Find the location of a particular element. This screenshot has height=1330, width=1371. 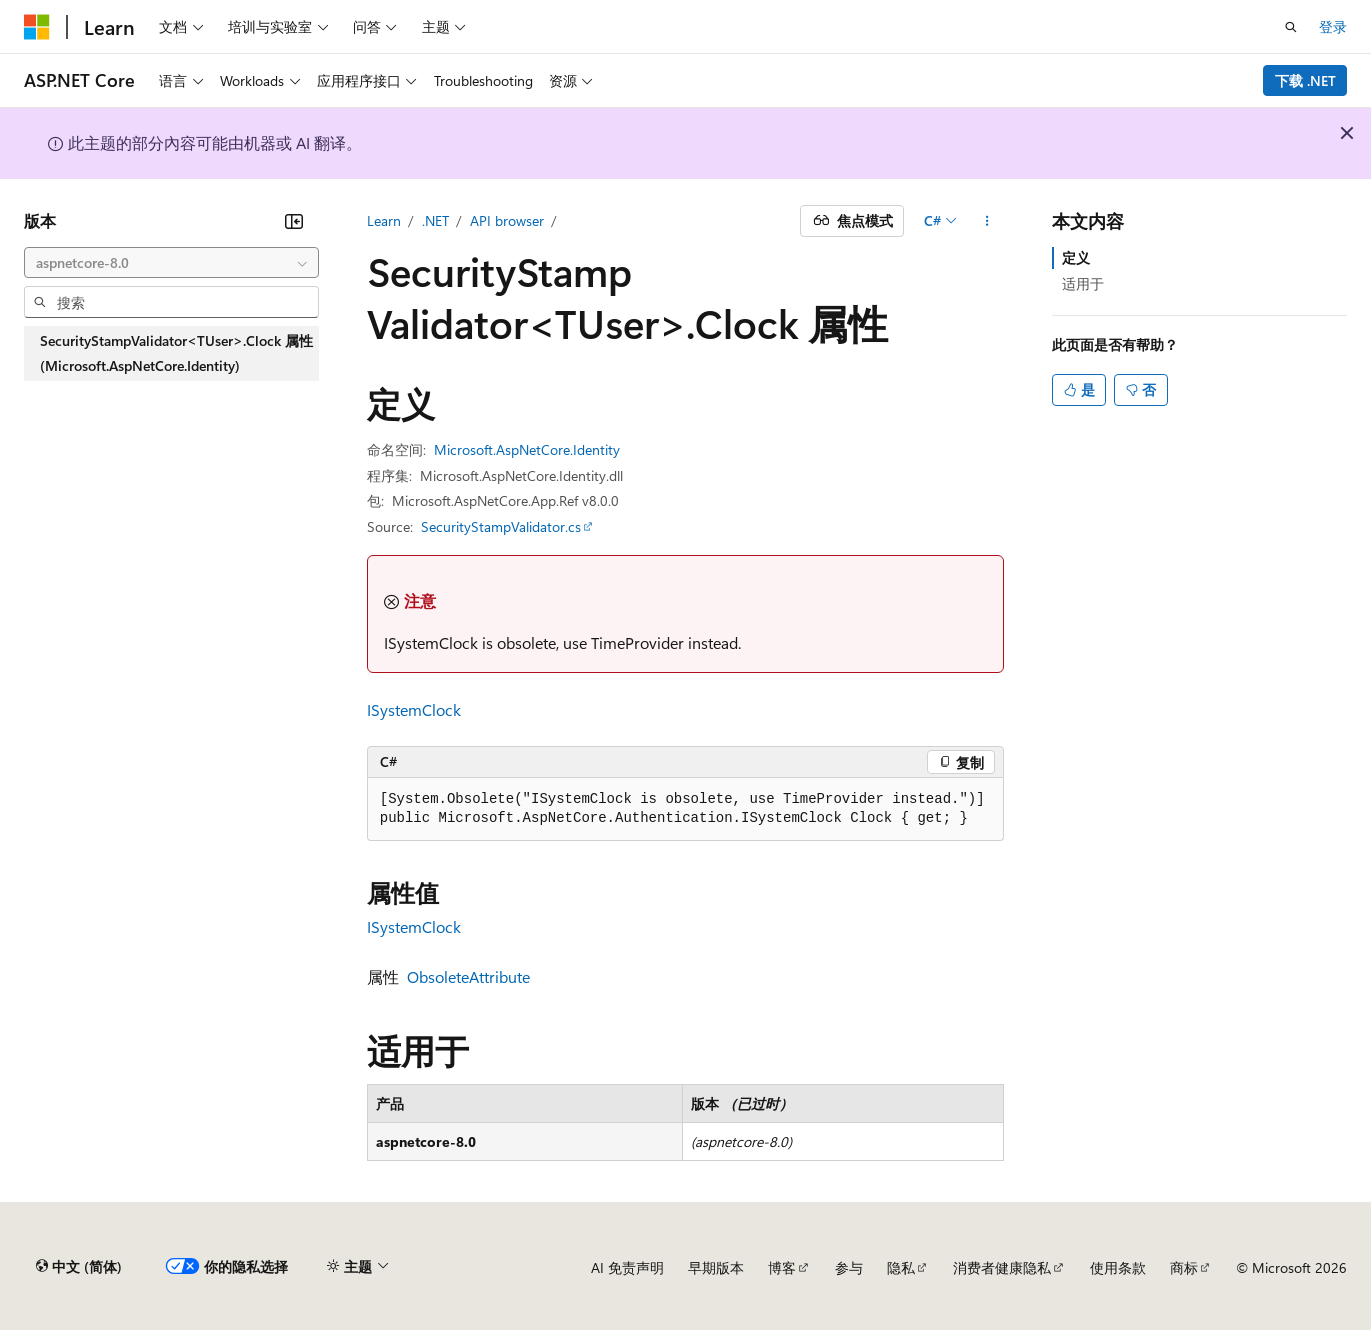

博客 is located at coordinates (782, 1267).